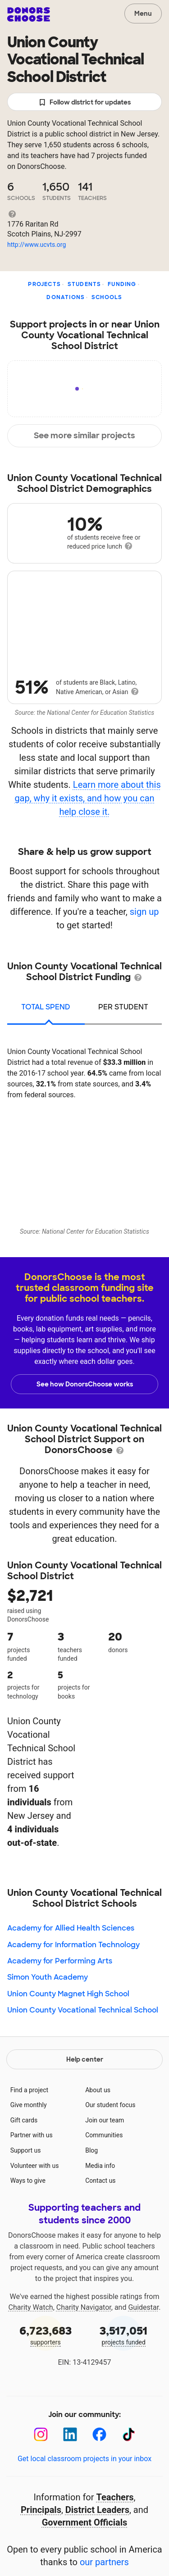 This screenshot has width=169, height=2576. Describe the element at coordinates (143, 2307) in the screenshot. I see `Guidestar` at that location.